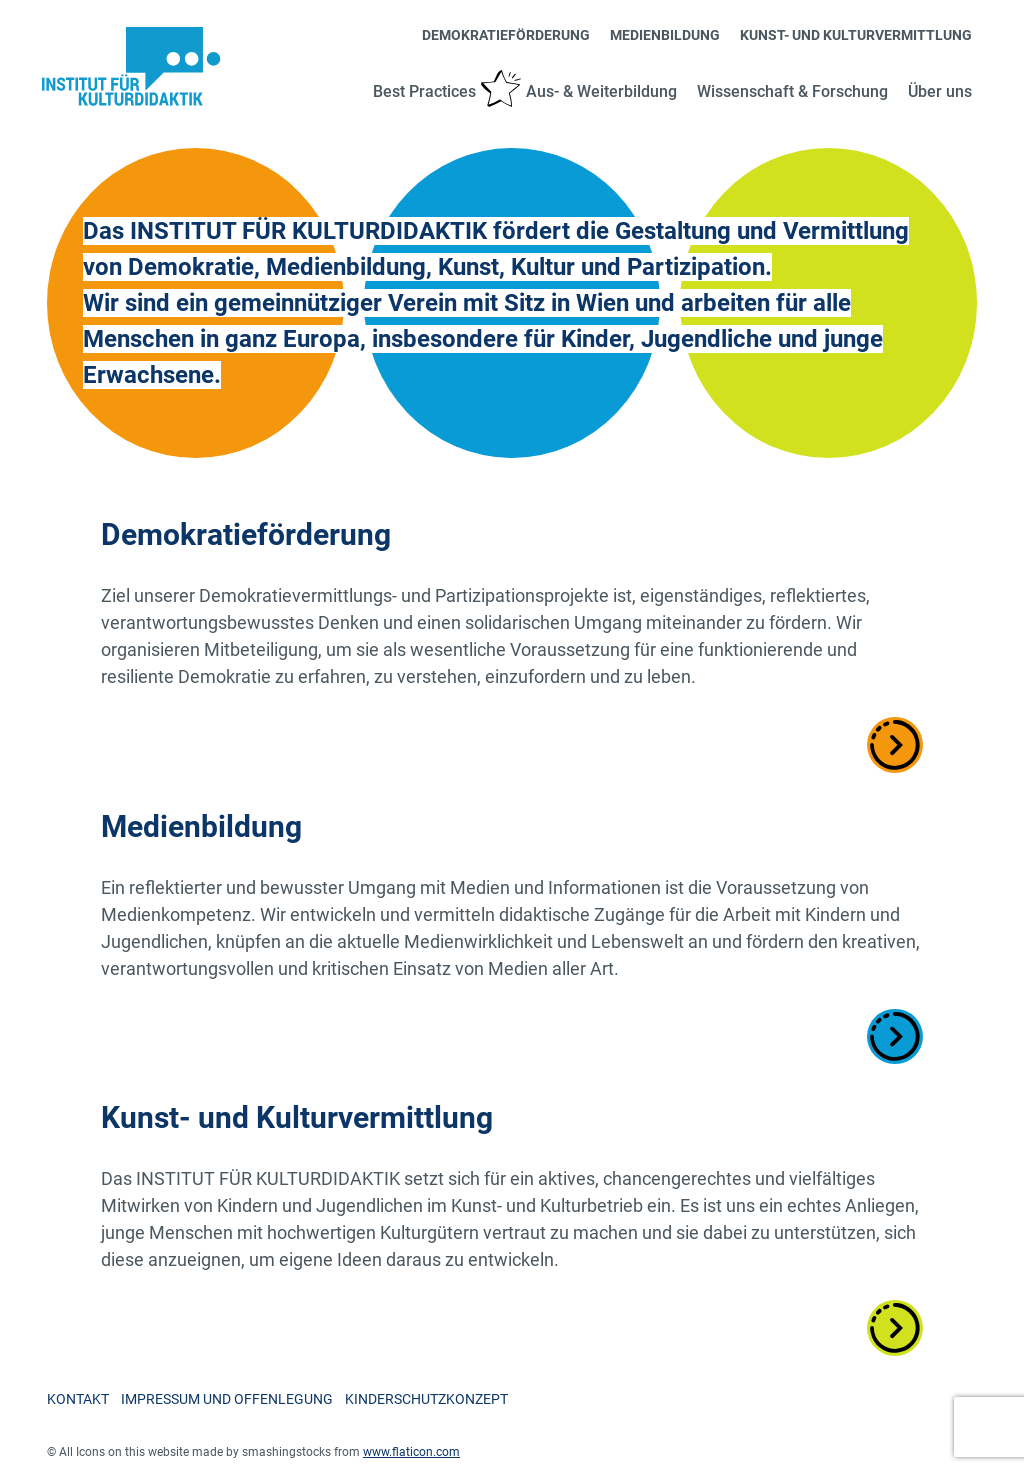 This screenshot has height=1471, width=1024. Describe the element at coordinates (940, 91) in the screenshot. I see `Über uns` at that location.